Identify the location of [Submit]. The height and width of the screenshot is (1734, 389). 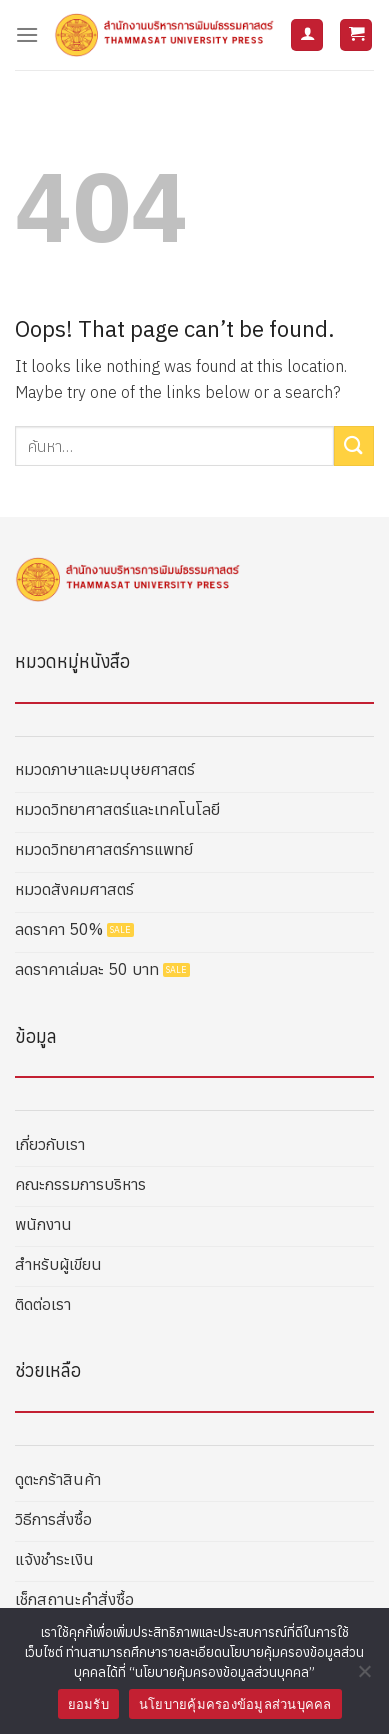
(354, 445).